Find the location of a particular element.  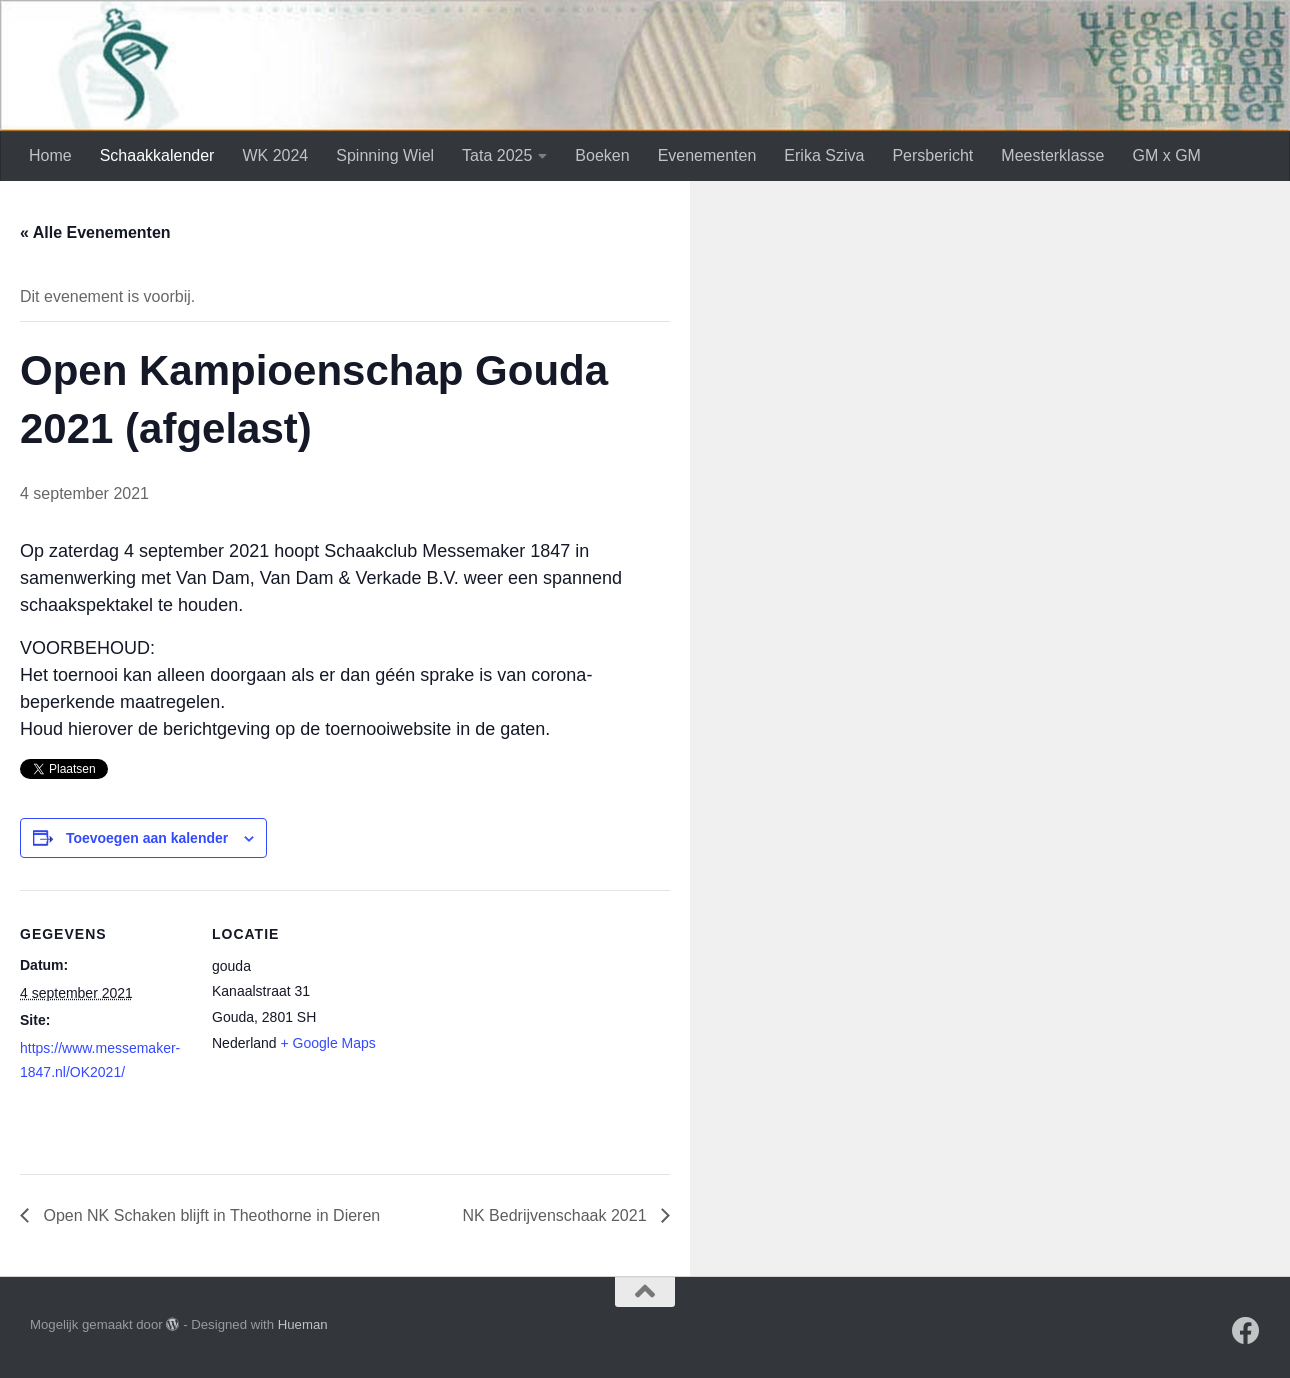

[Volg ons op Facebook] is located at coordinates (1246, 1331).